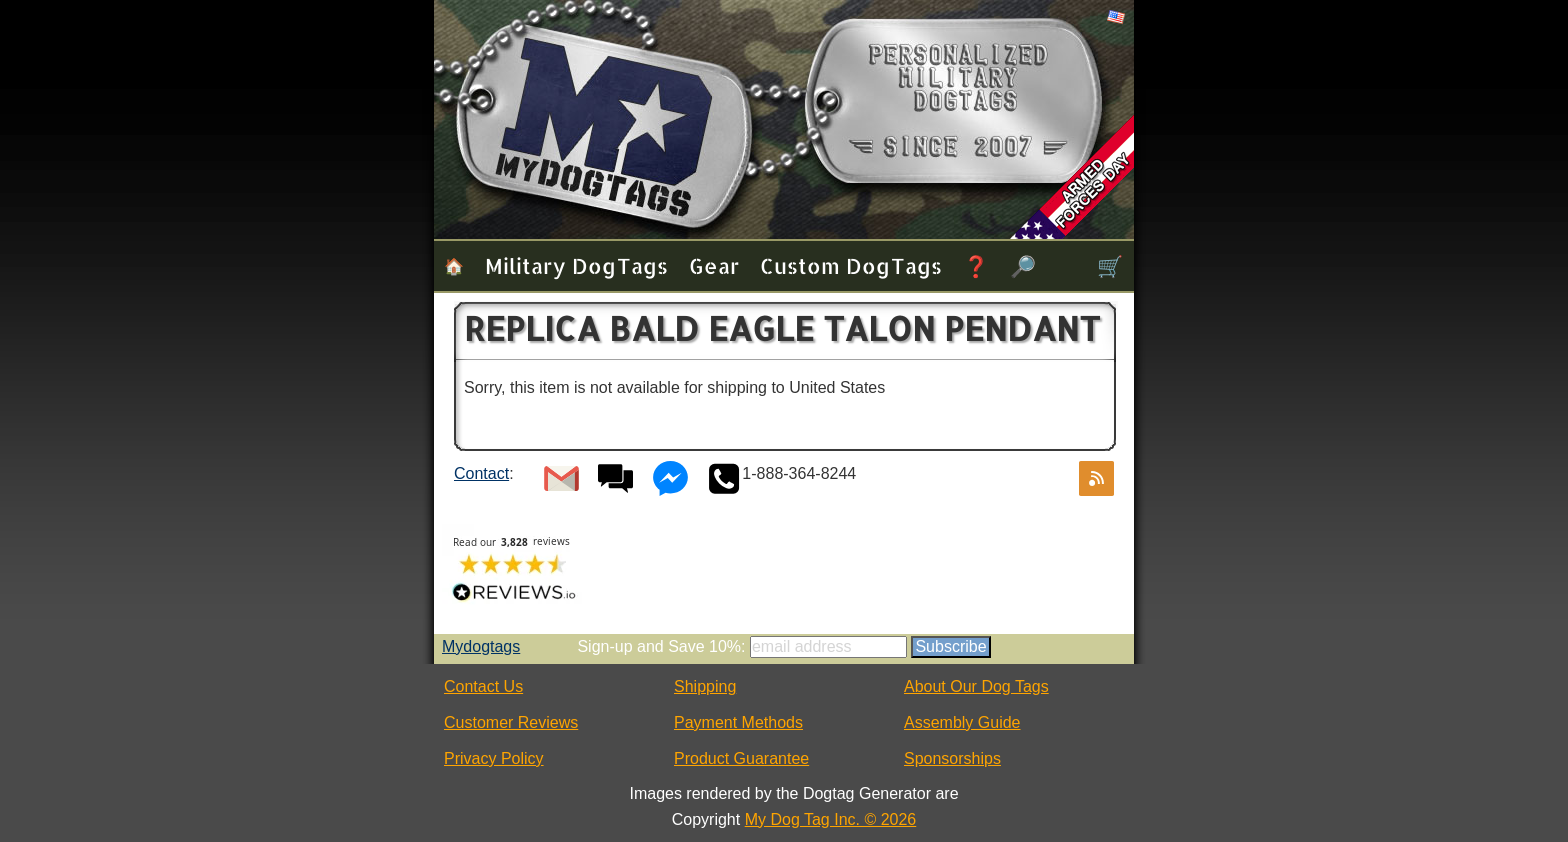 This screenshot has width=1568, height=842. Describe the element at coordinates (962, 722) in the screenshot. I see `Assembly Guide` at that location.